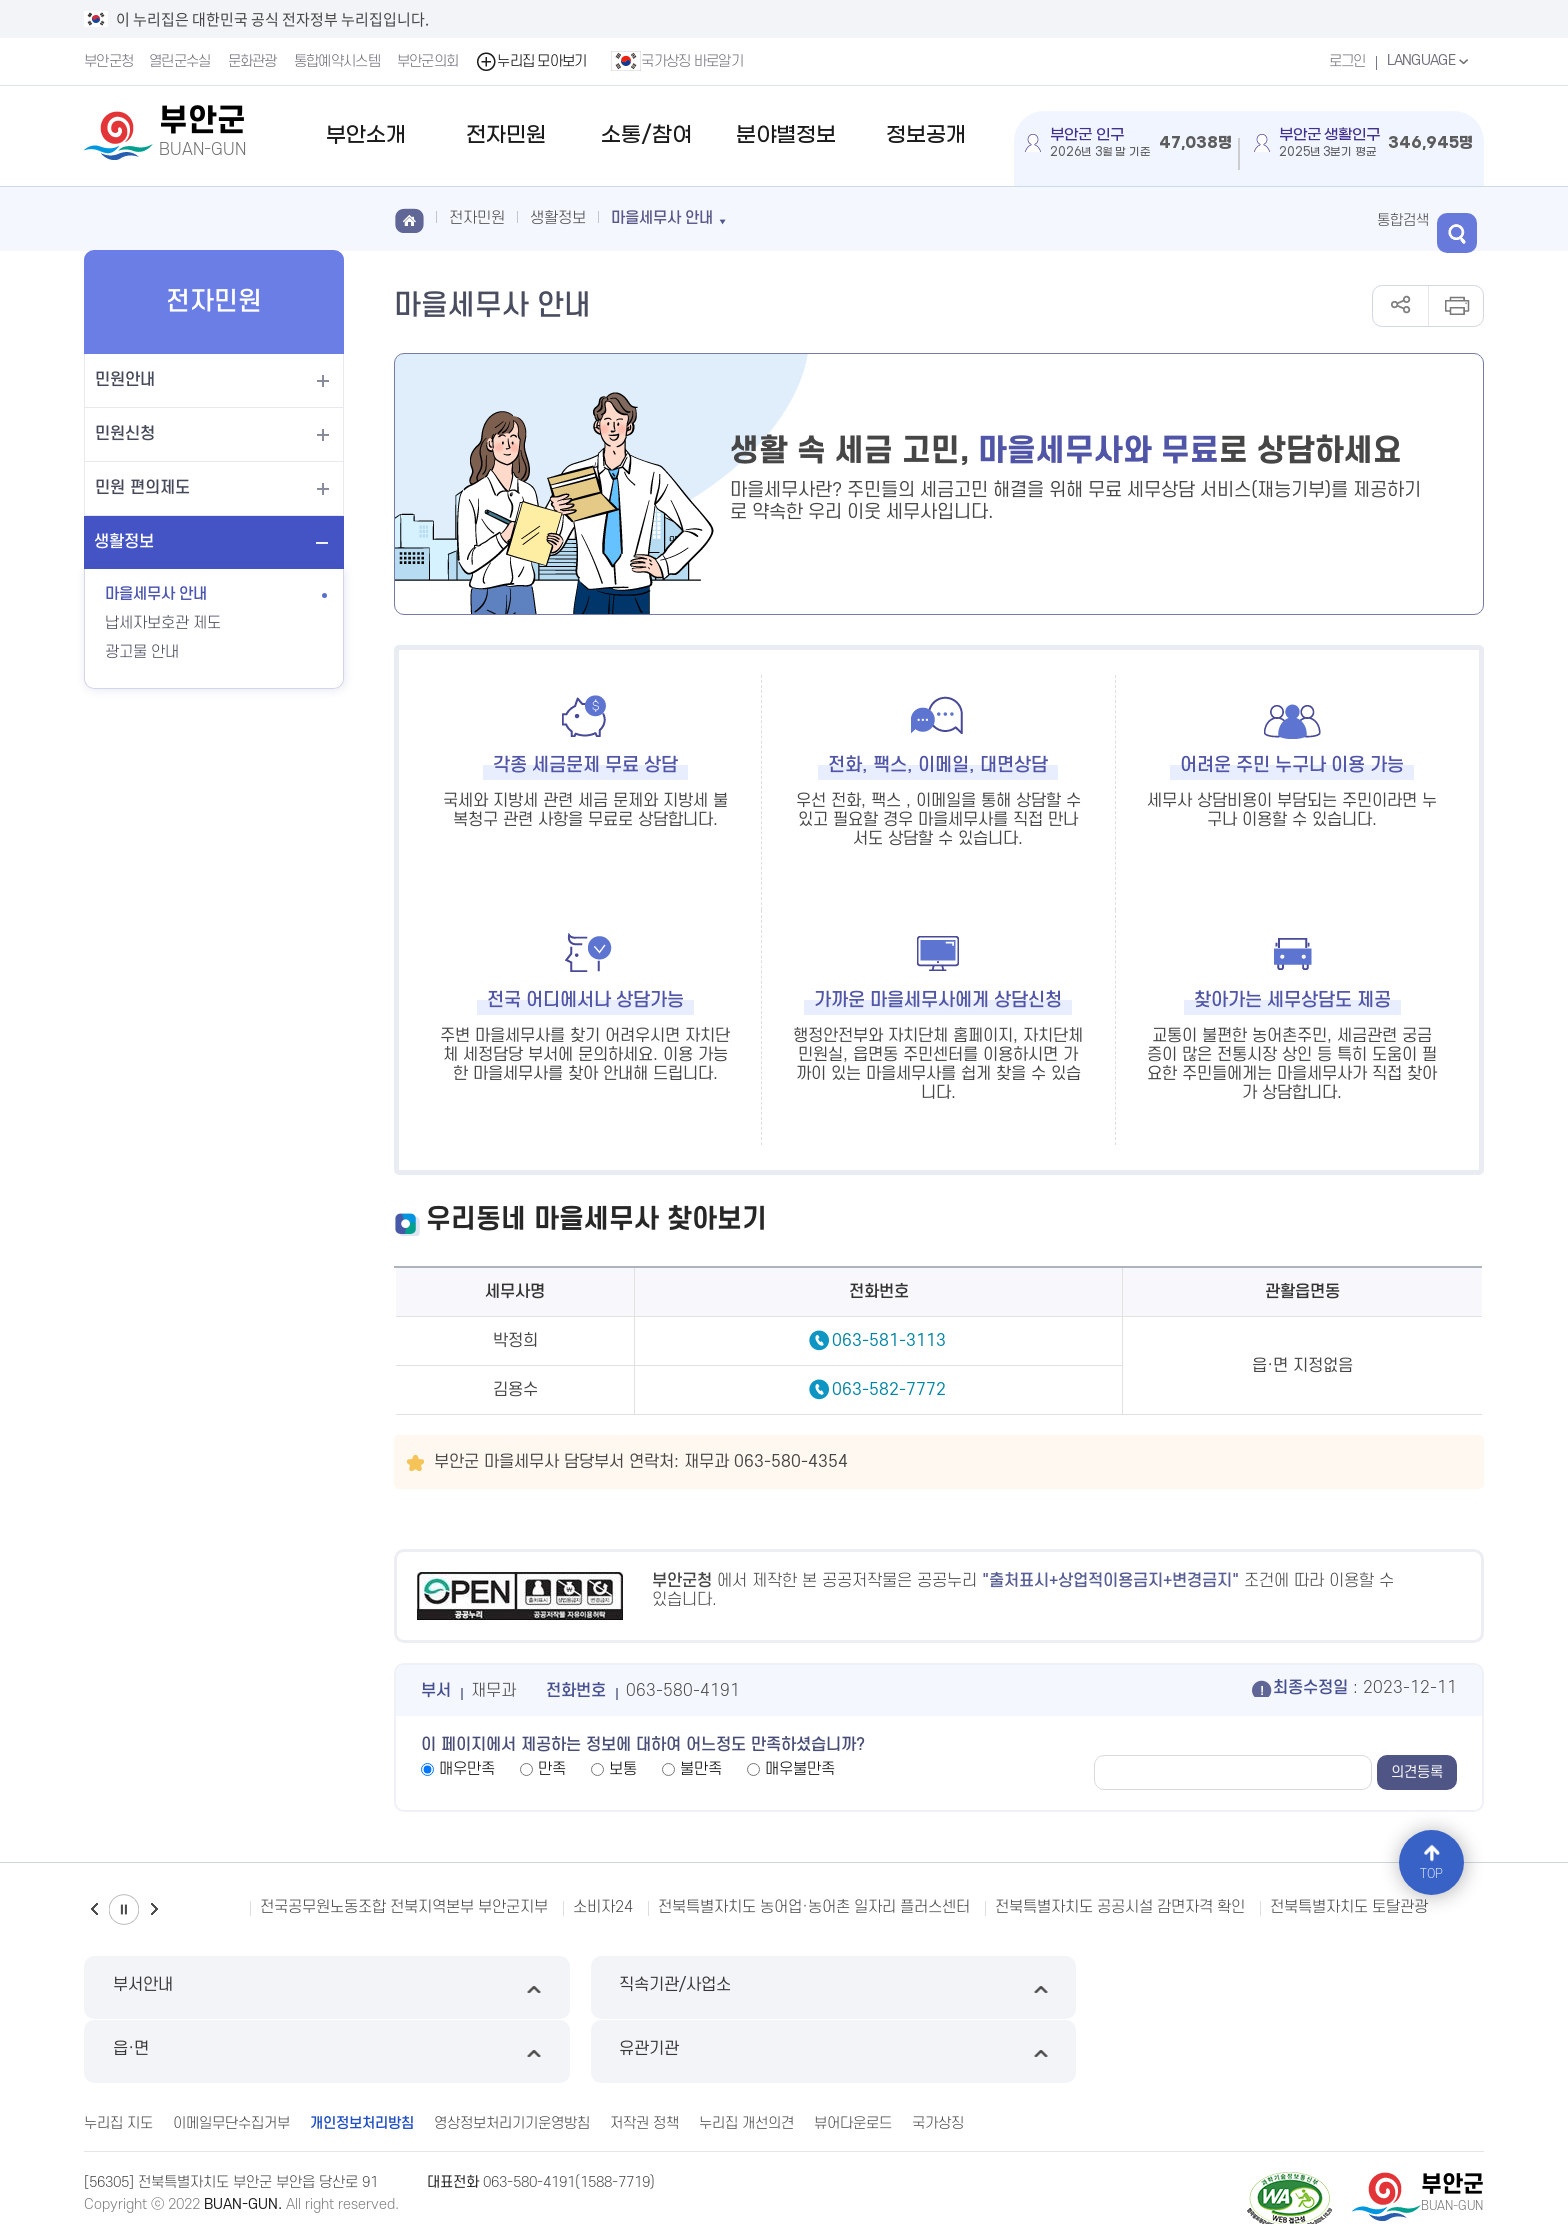  What do you see at coordinates (646, 135) in the screenshot?
I see `소통/참여` at bounding box center [646, 135].